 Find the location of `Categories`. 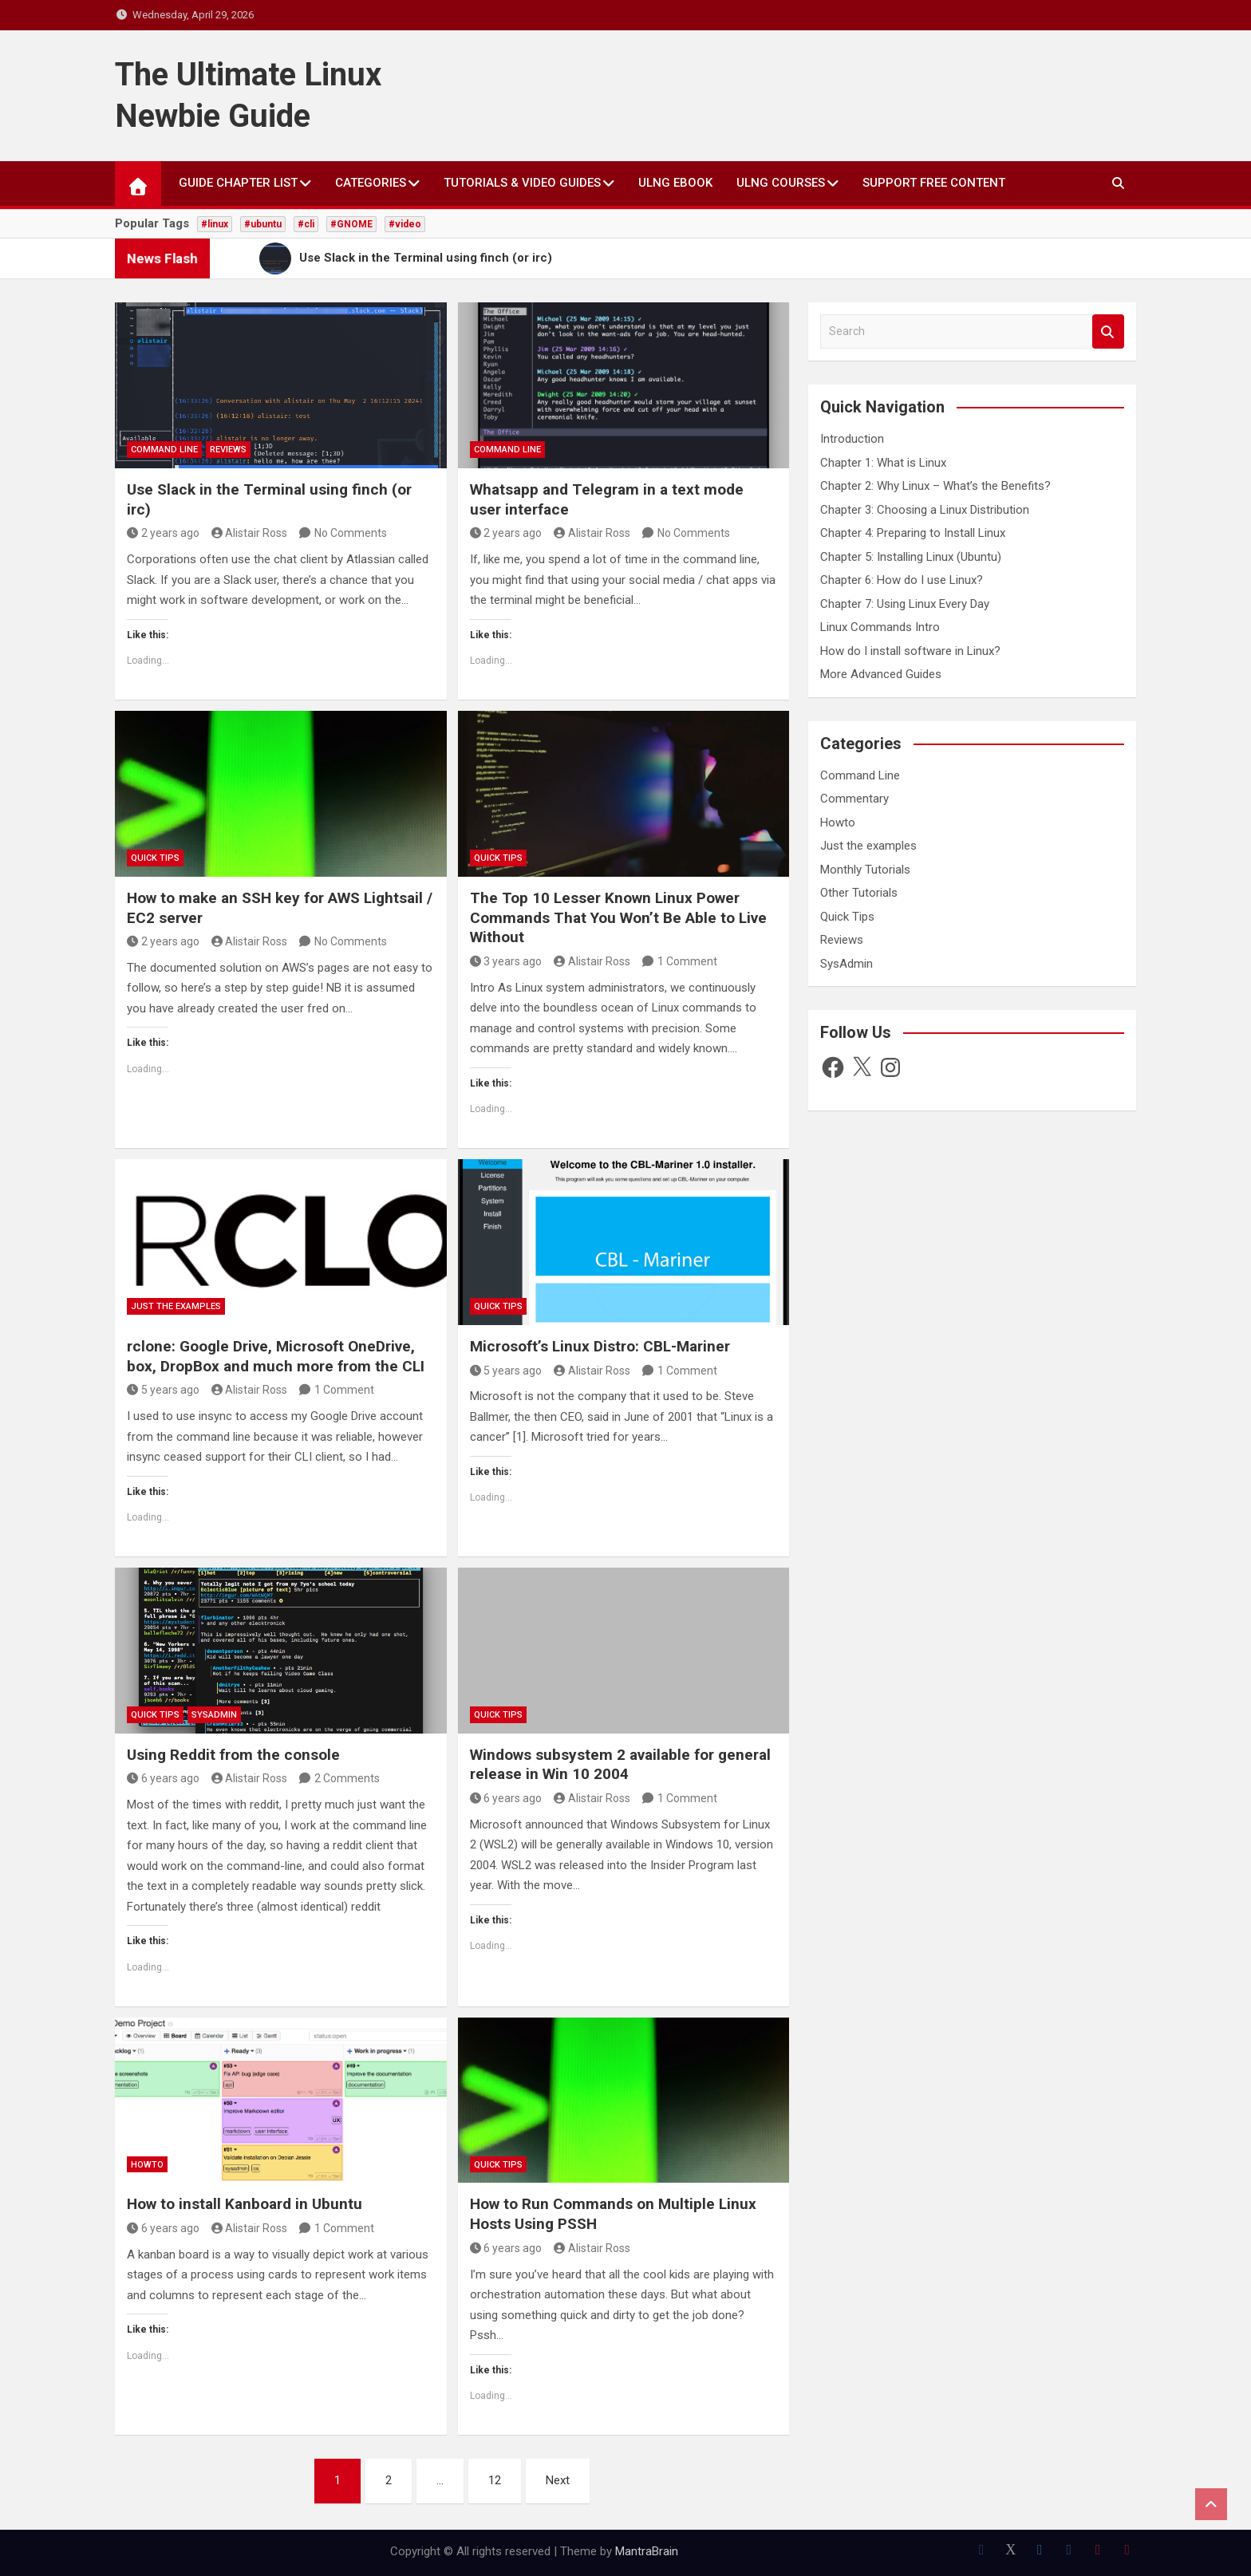

Categories is located at coordinates (370, 183).